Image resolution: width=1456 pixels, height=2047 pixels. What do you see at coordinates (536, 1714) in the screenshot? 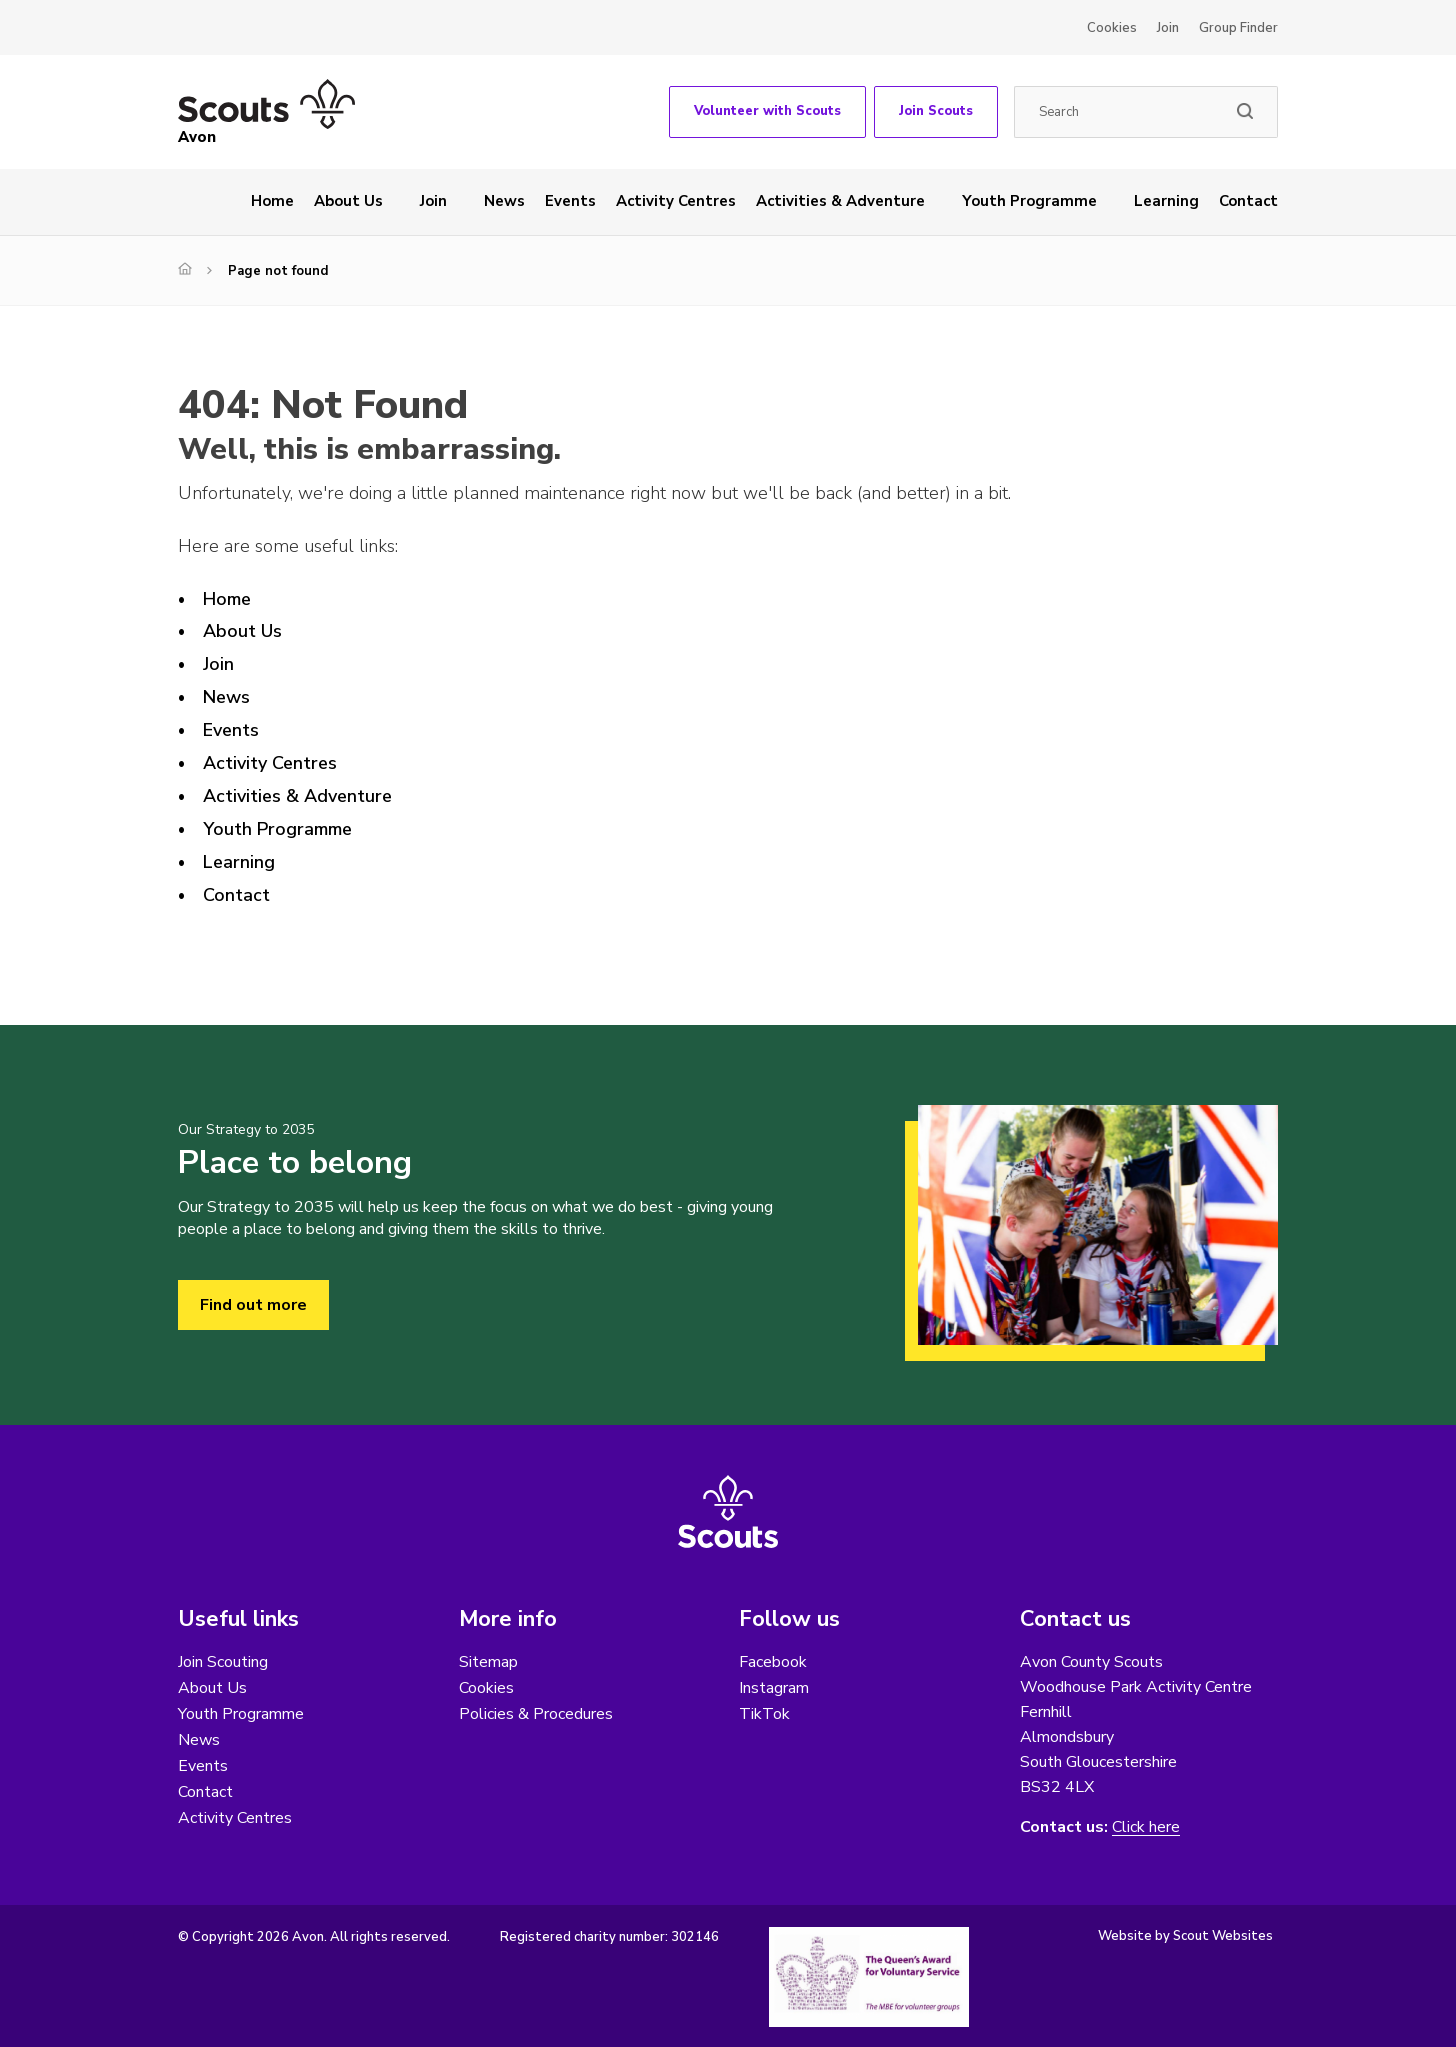
I see `Policies & Procedures` at bounding box center [536, 1714].